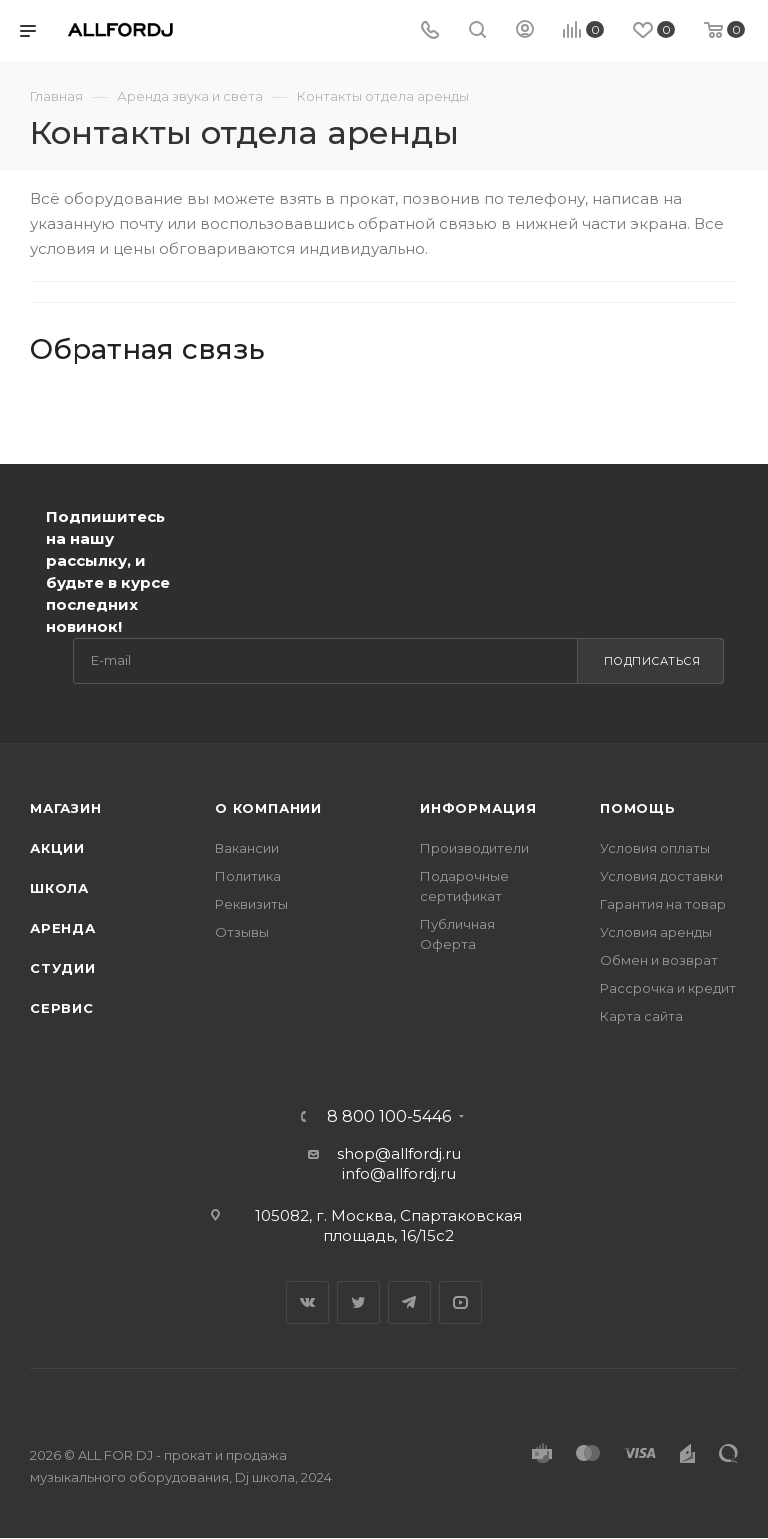  I want to click on Рассрочка и кредит, so click(668, 988).